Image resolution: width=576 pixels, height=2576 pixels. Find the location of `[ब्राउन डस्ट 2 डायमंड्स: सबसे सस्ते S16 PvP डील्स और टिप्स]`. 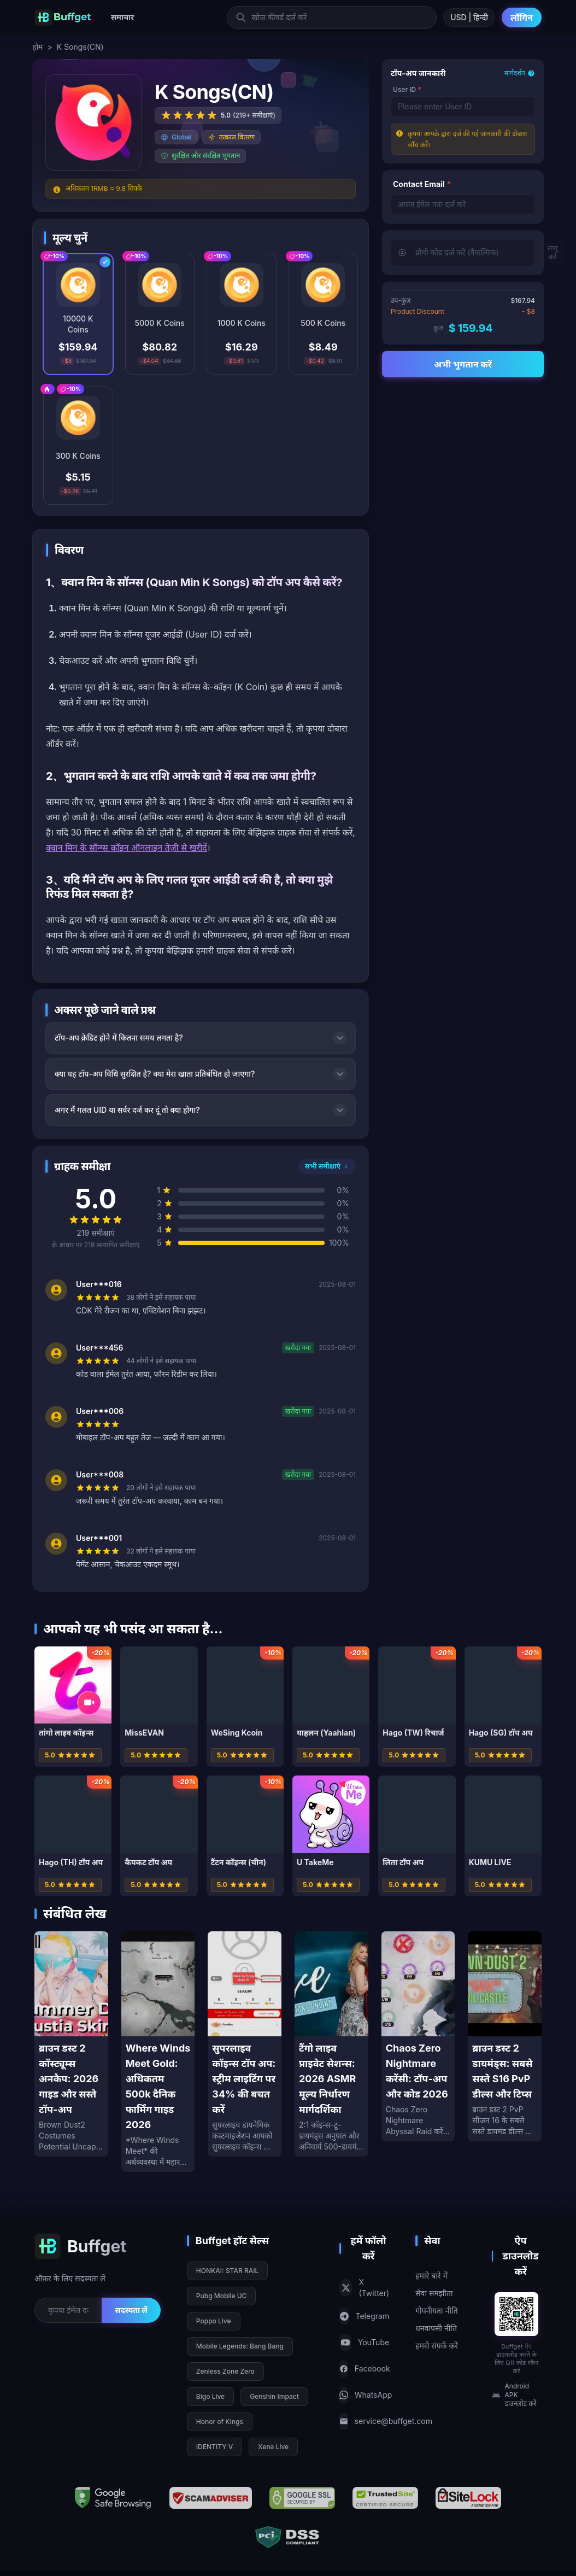

[ब्राउन डस्ट 2 डायमंड्स: सबसे सस्ते S16 PvP डील्स और टिप्स] is located at coordinates (505, 2036).